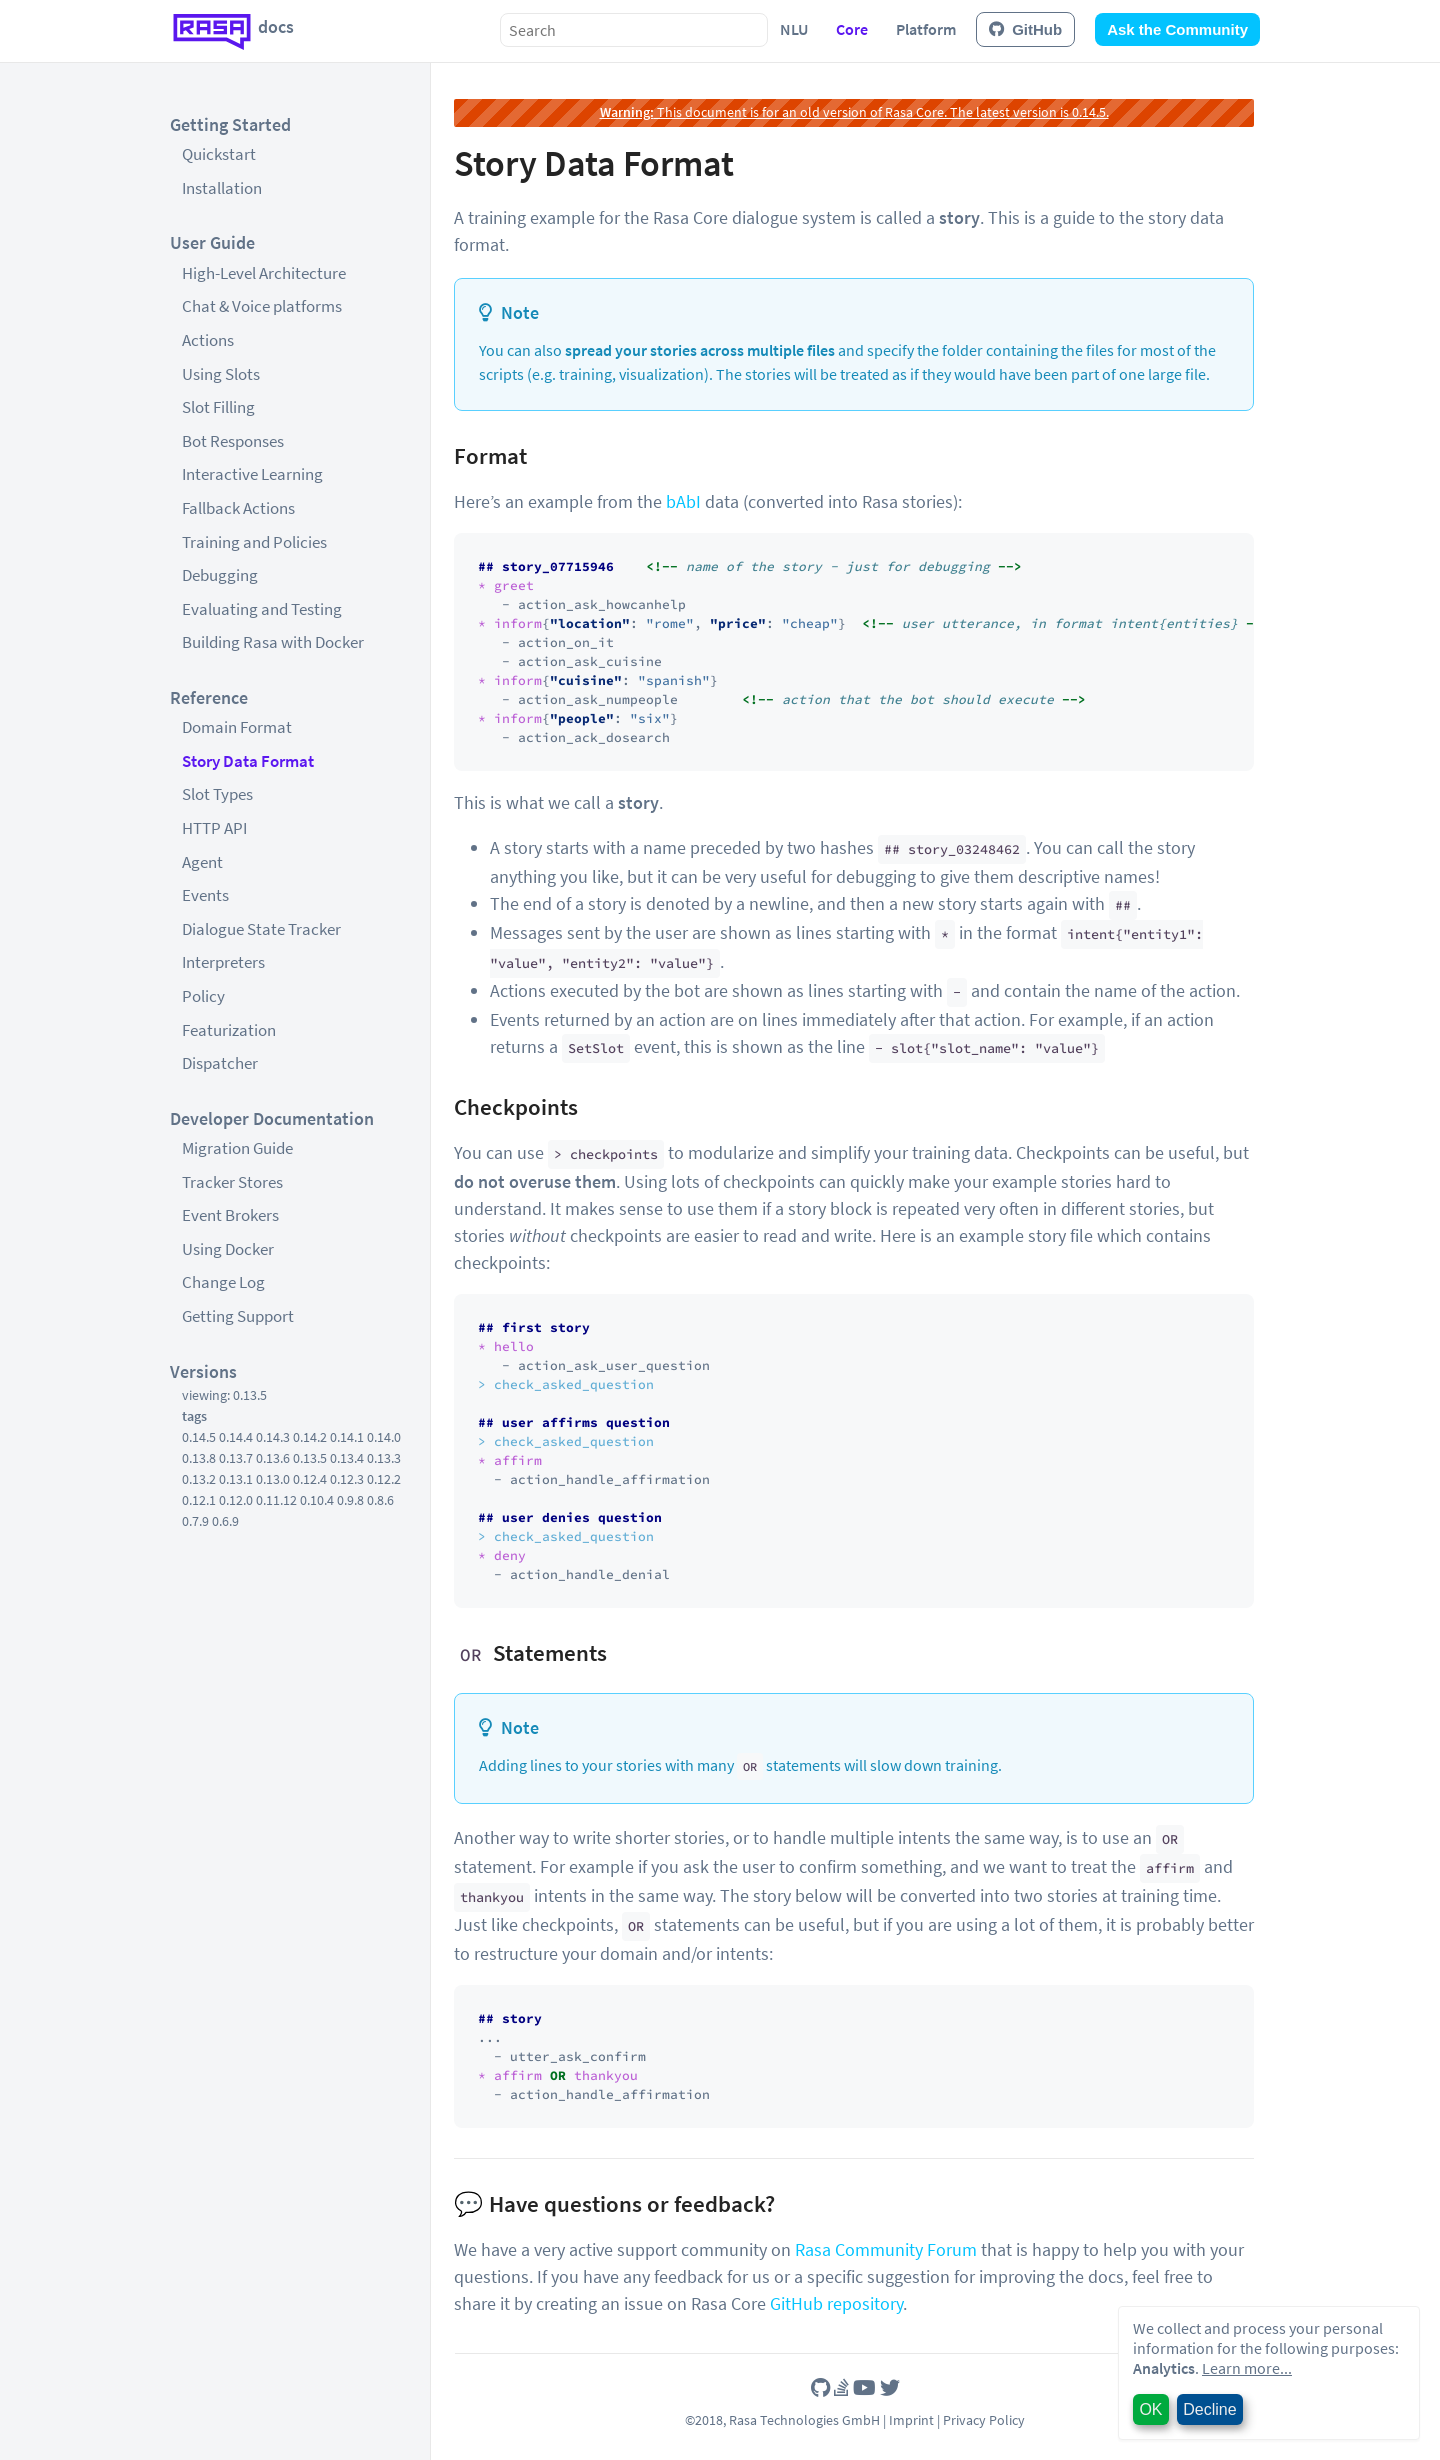  Describe the element at coordinates (273, 1479) in the screenshot. I see `0.13.0` at that location.